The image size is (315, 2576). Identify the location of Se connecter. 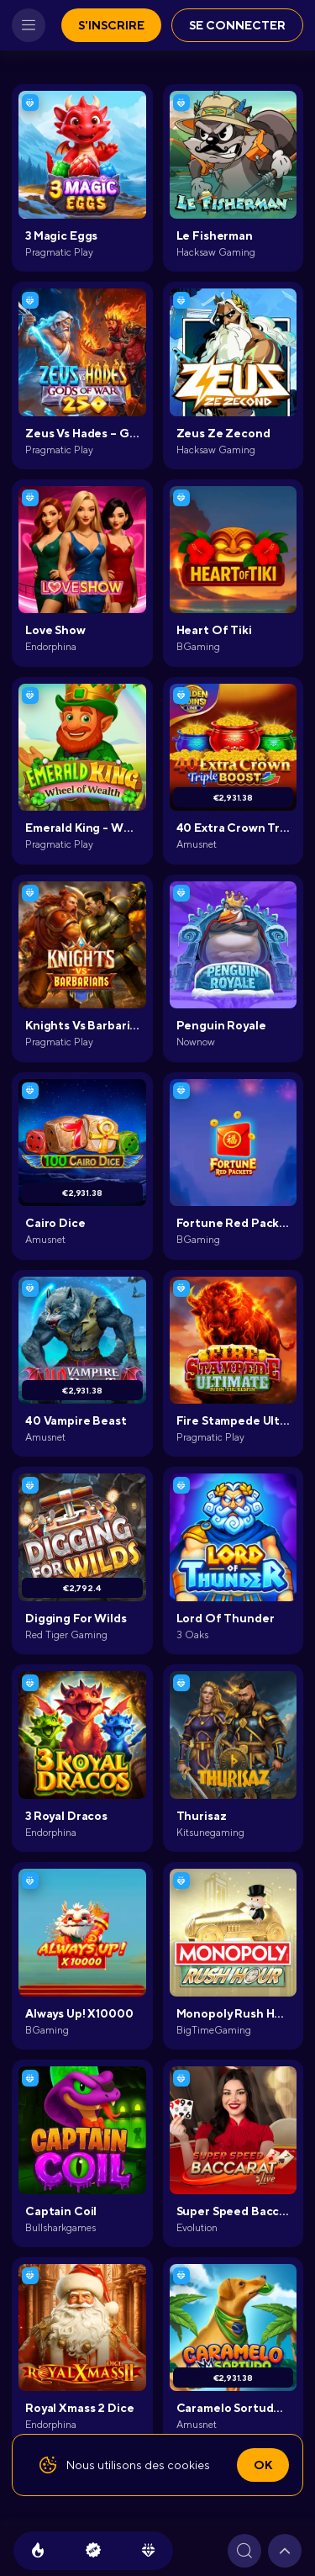
(237, 25).